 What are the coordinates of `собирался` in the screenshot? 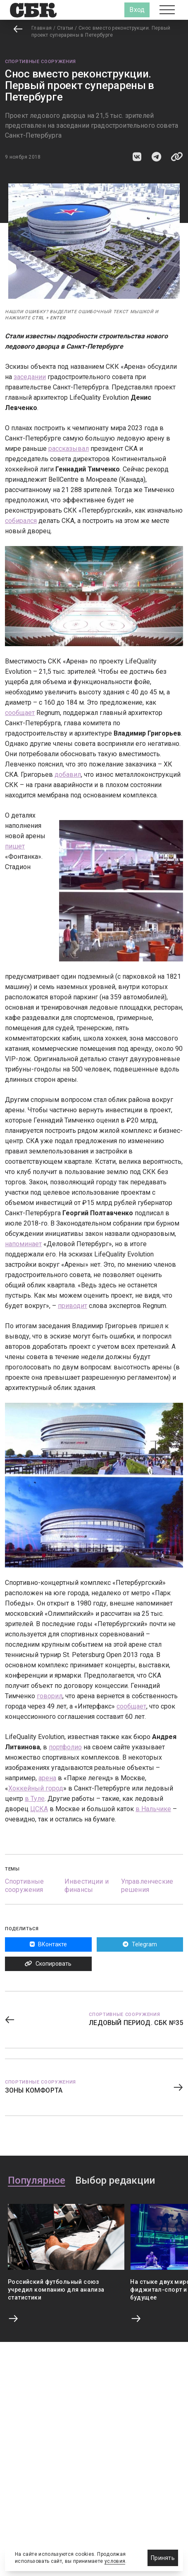 It's located at (21, 521).